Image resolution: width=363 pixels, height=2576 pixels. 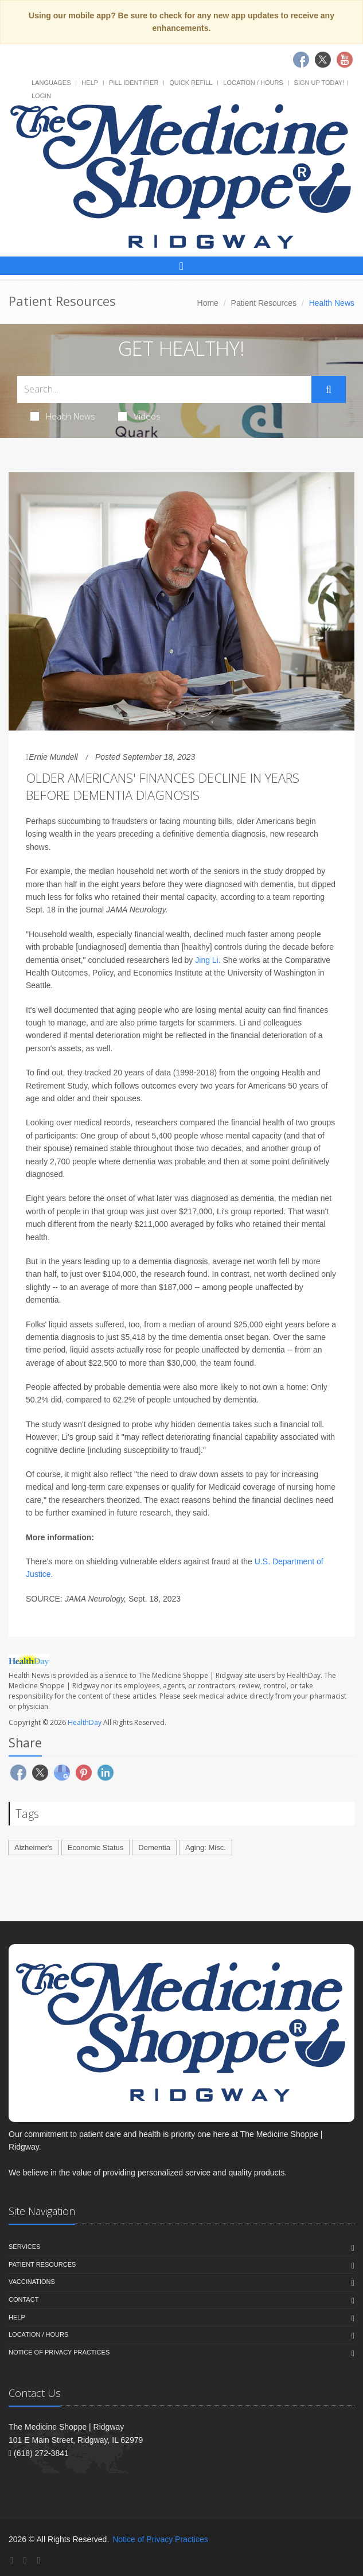 I want to click on [Search Health Articles], so click(x=164, y=389).